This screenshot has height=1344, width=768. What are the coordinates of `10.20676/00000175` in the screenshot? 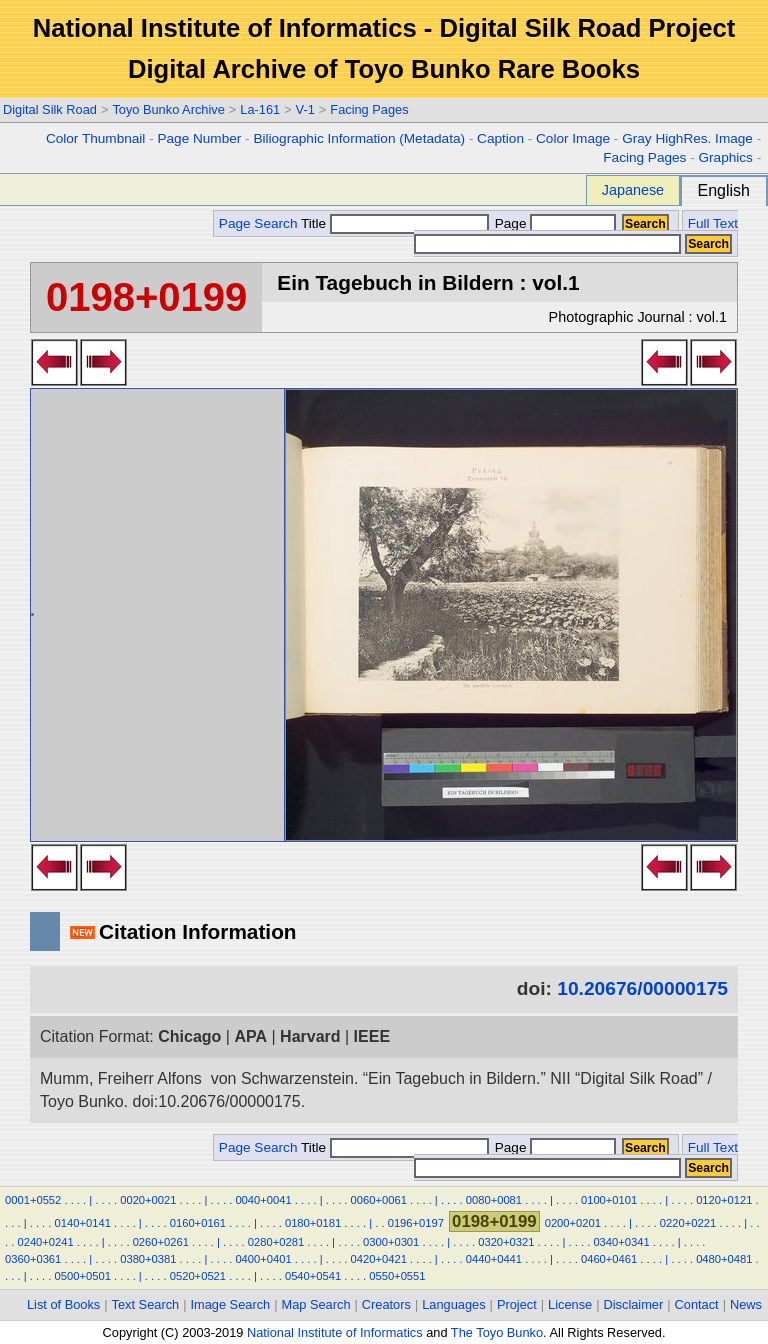 It's located at (642, 988).